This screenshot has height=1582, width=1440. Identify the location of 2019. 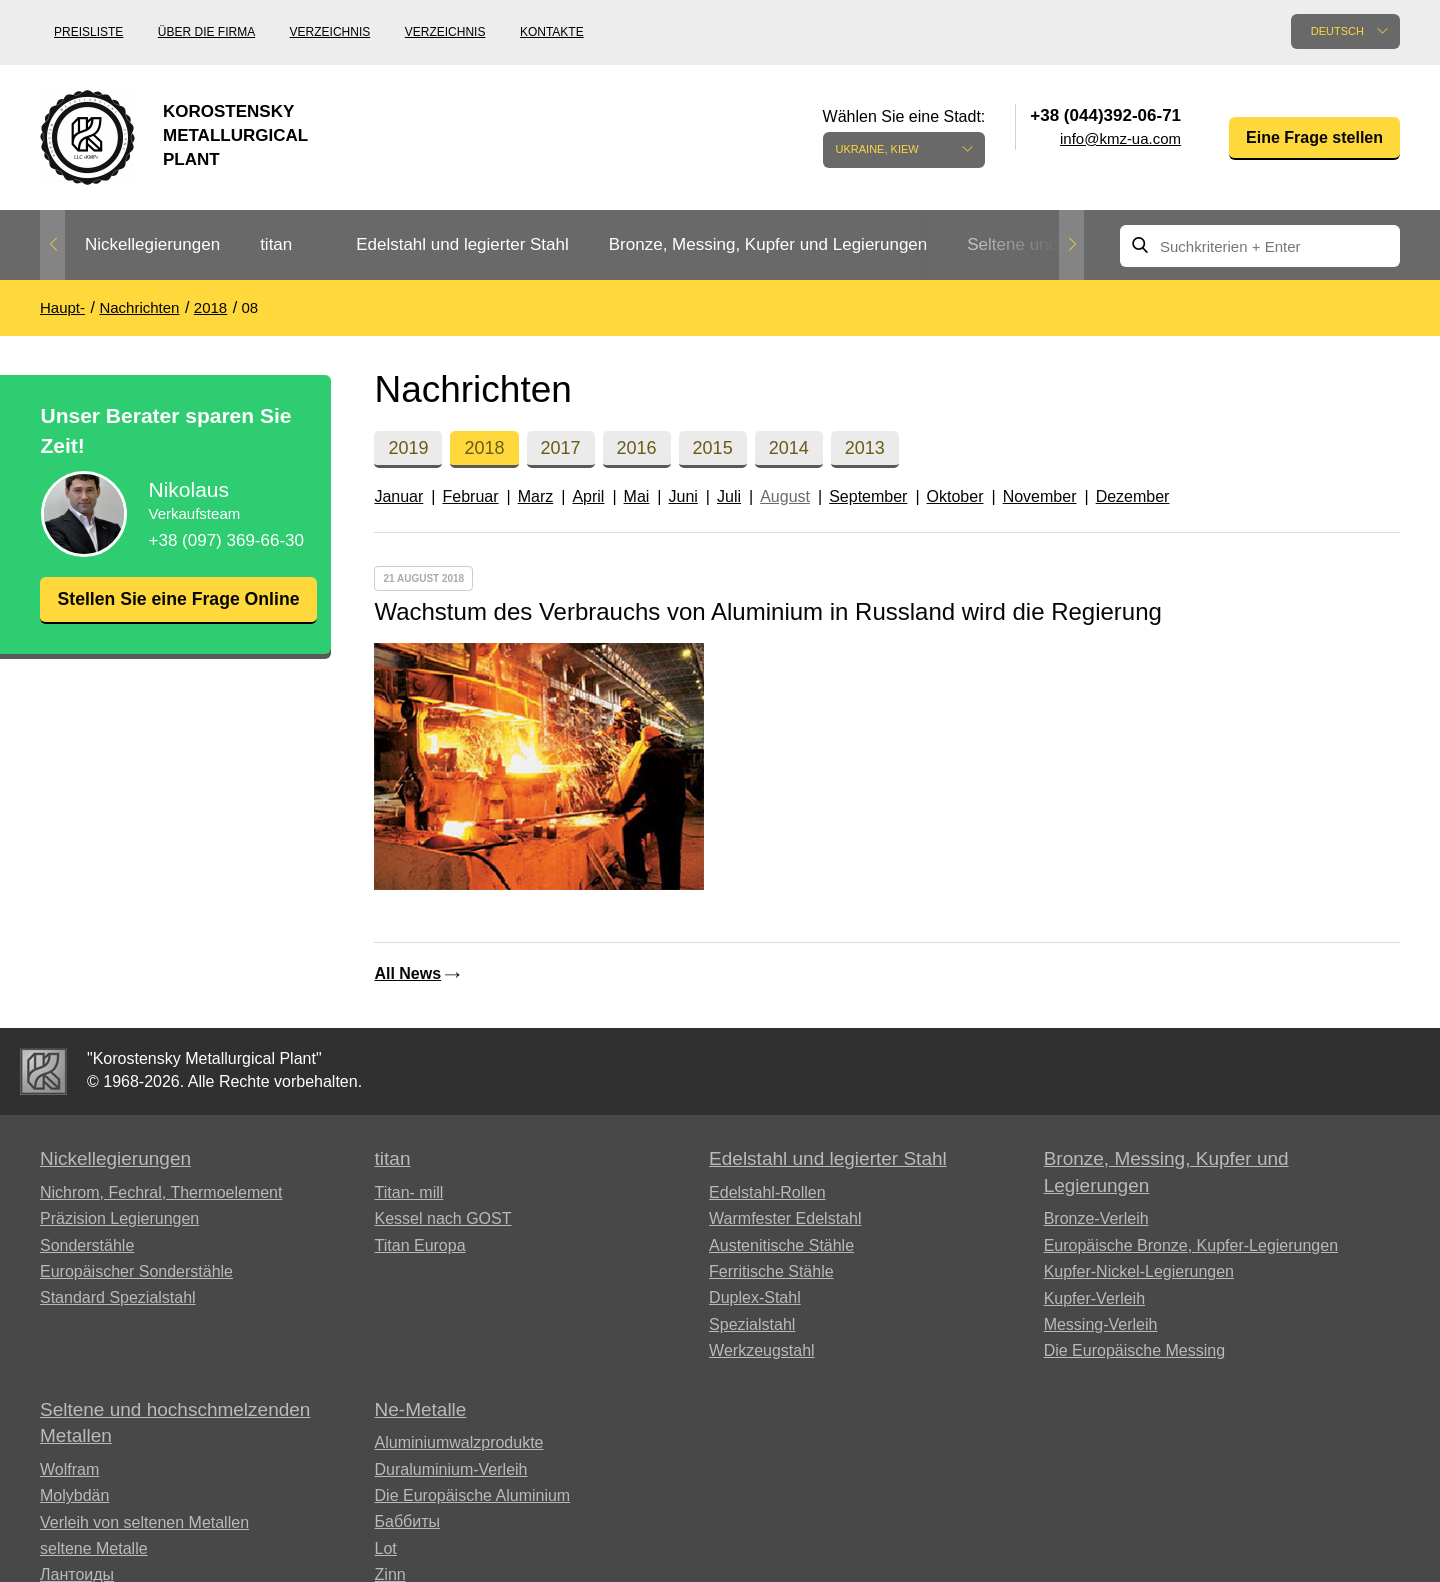
(408, 448).